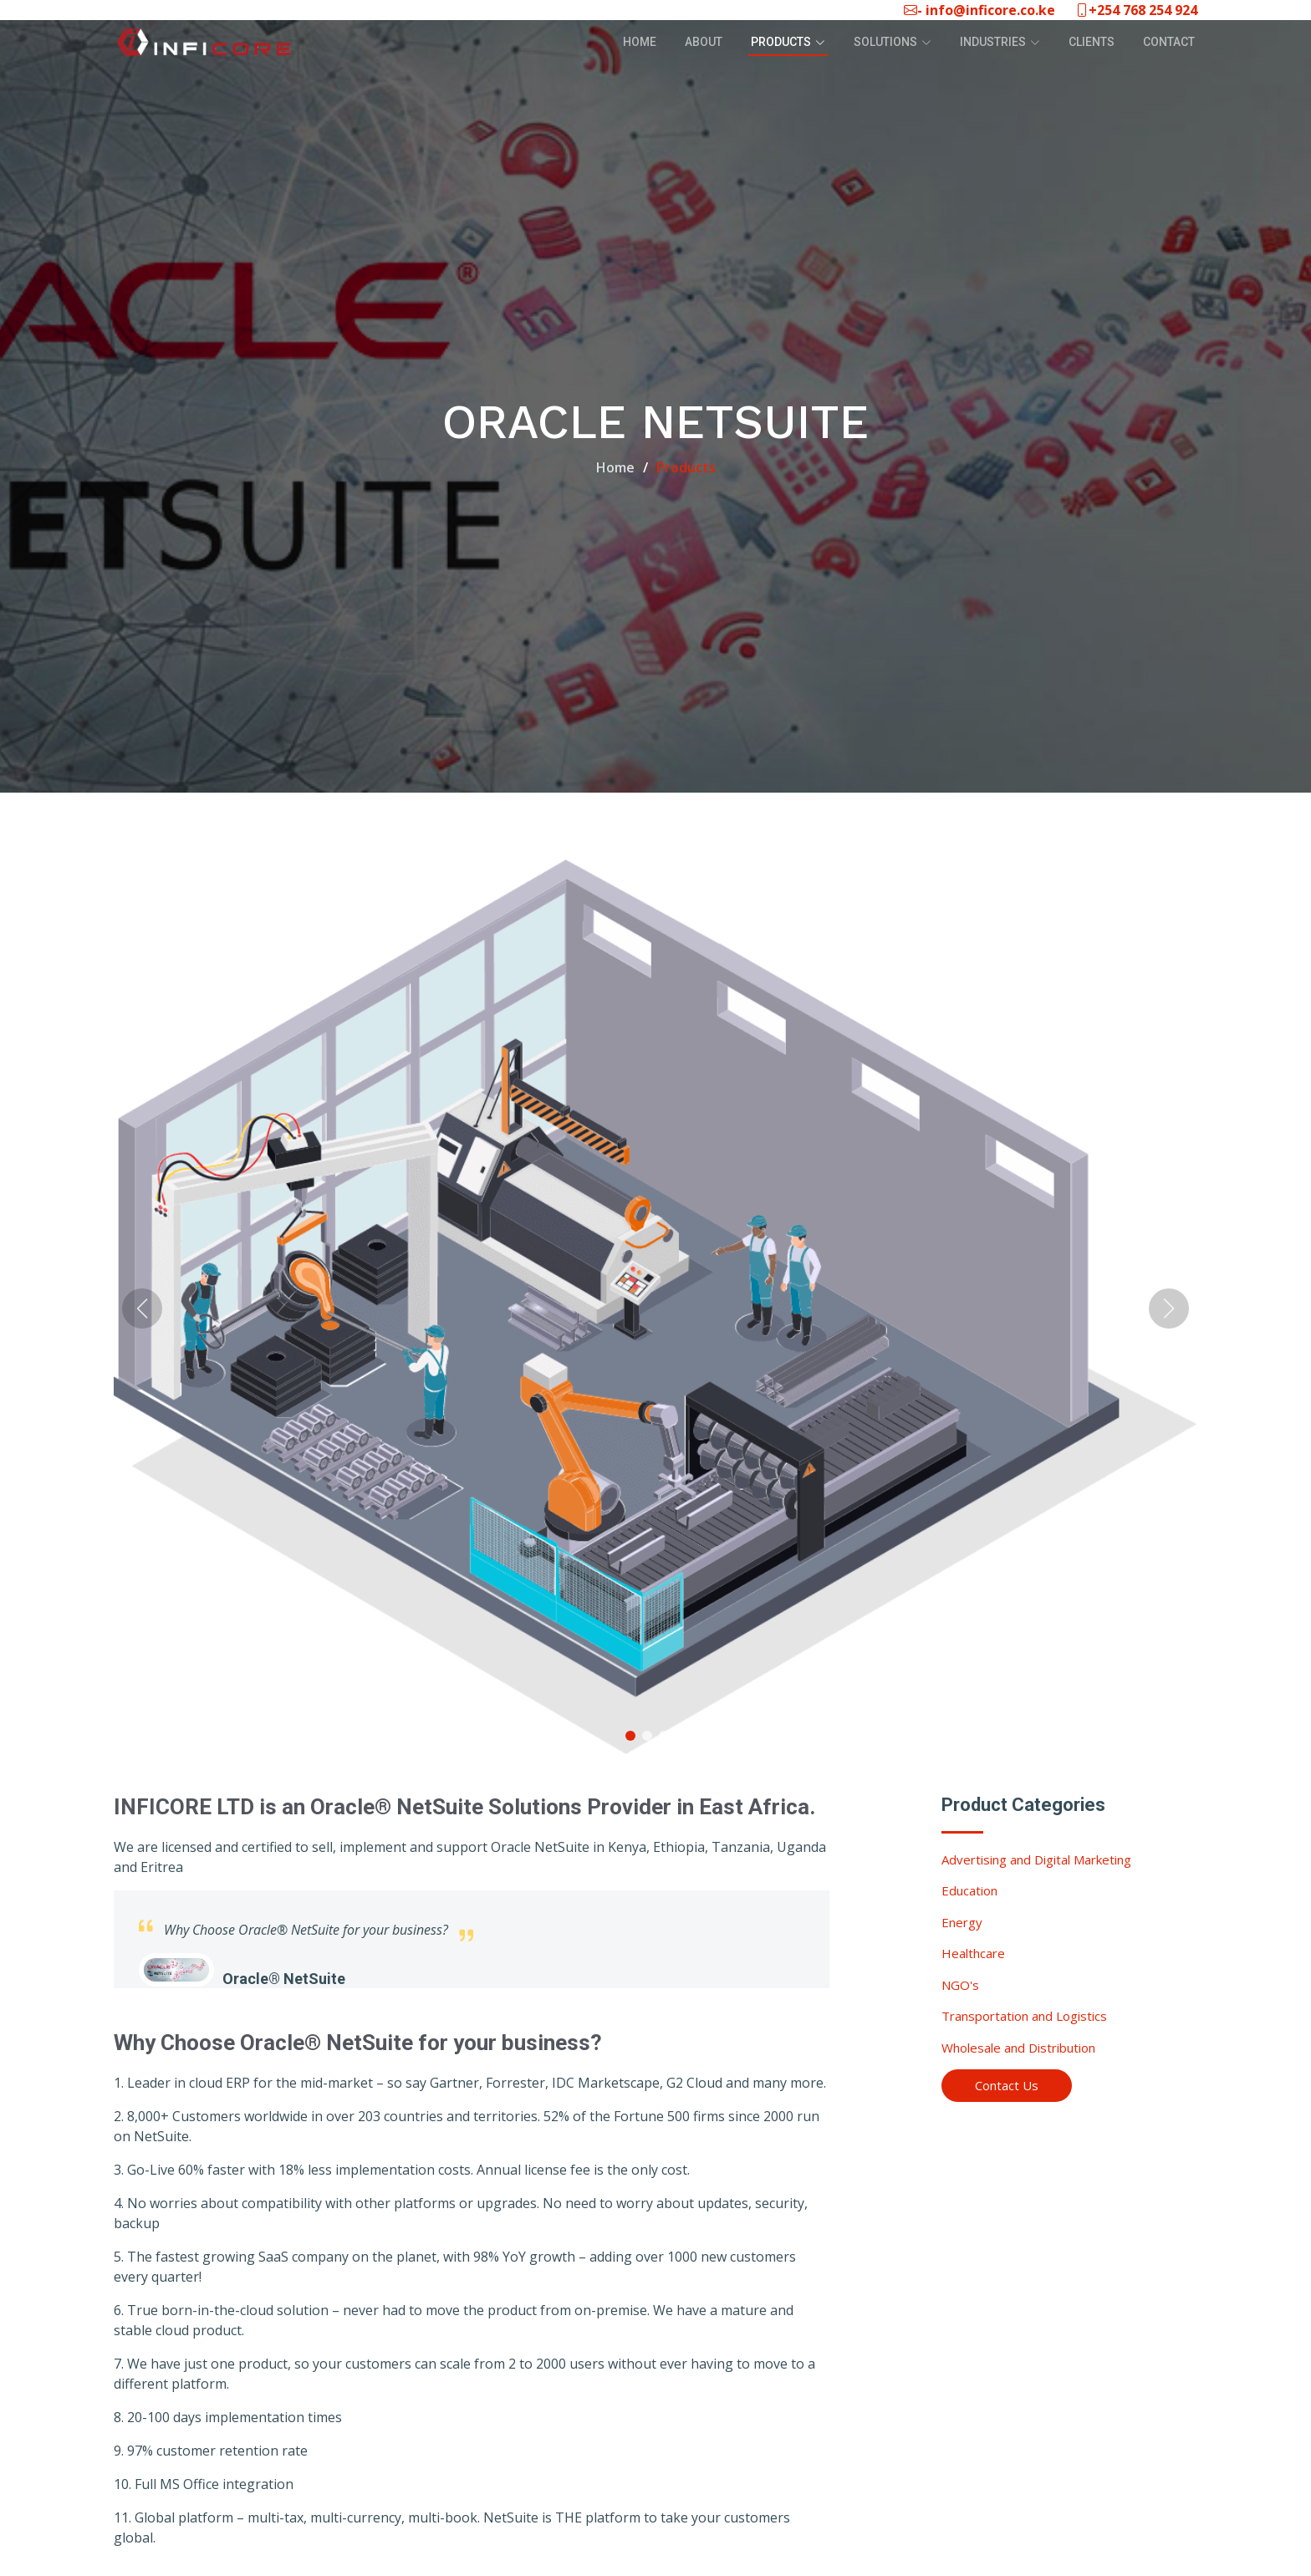 The width and height of the screenshot is (1311, 2576). Describe the element at coordinates (639, 41) in the screenshot. I see `Home` at that location.